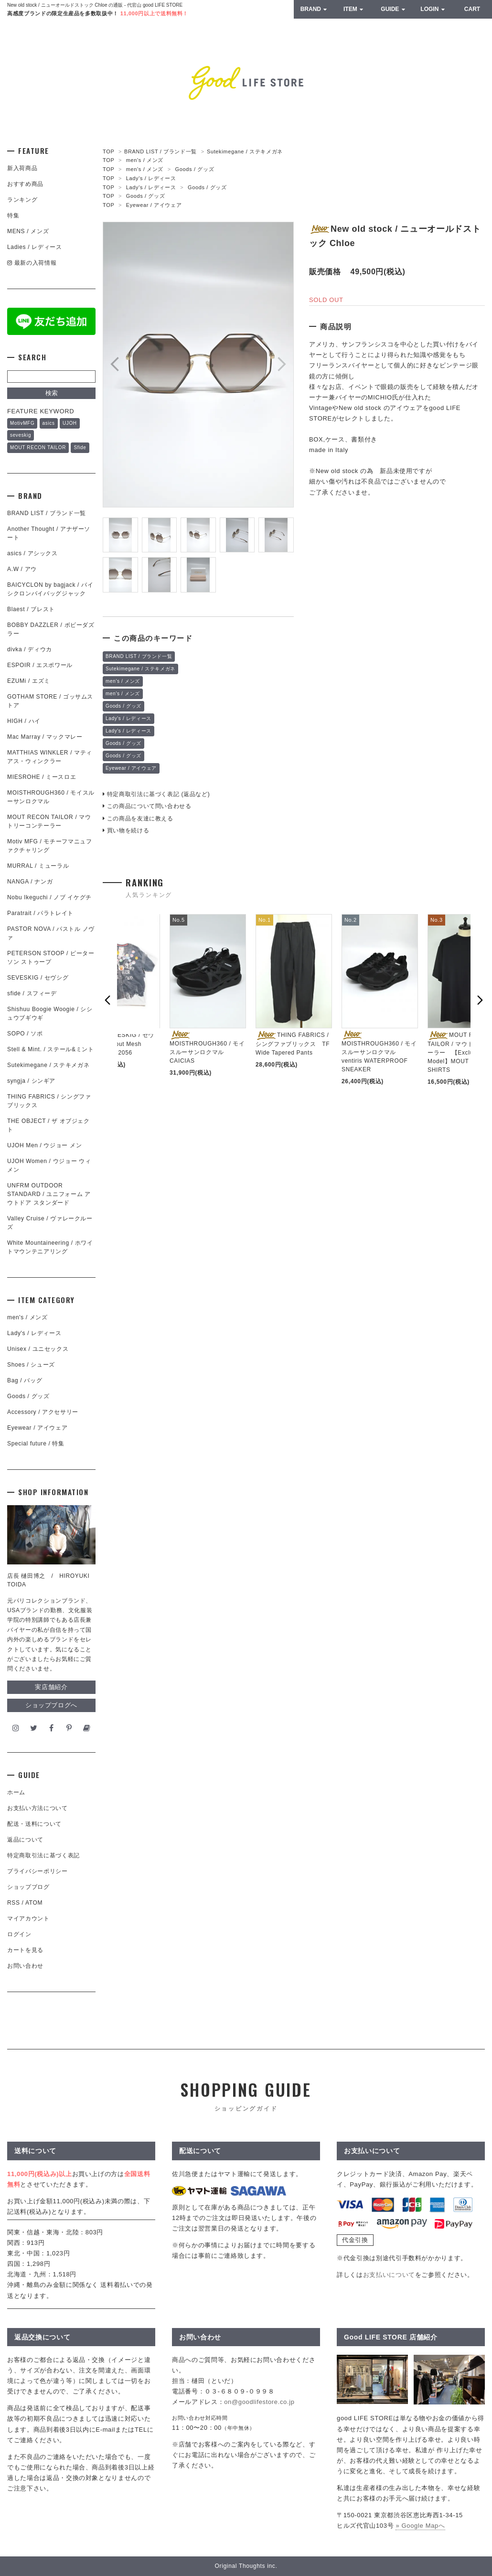  What do you see at coordinates (49, 423) in the screenshot?
I see `asics` at bounding box center [49, 423].